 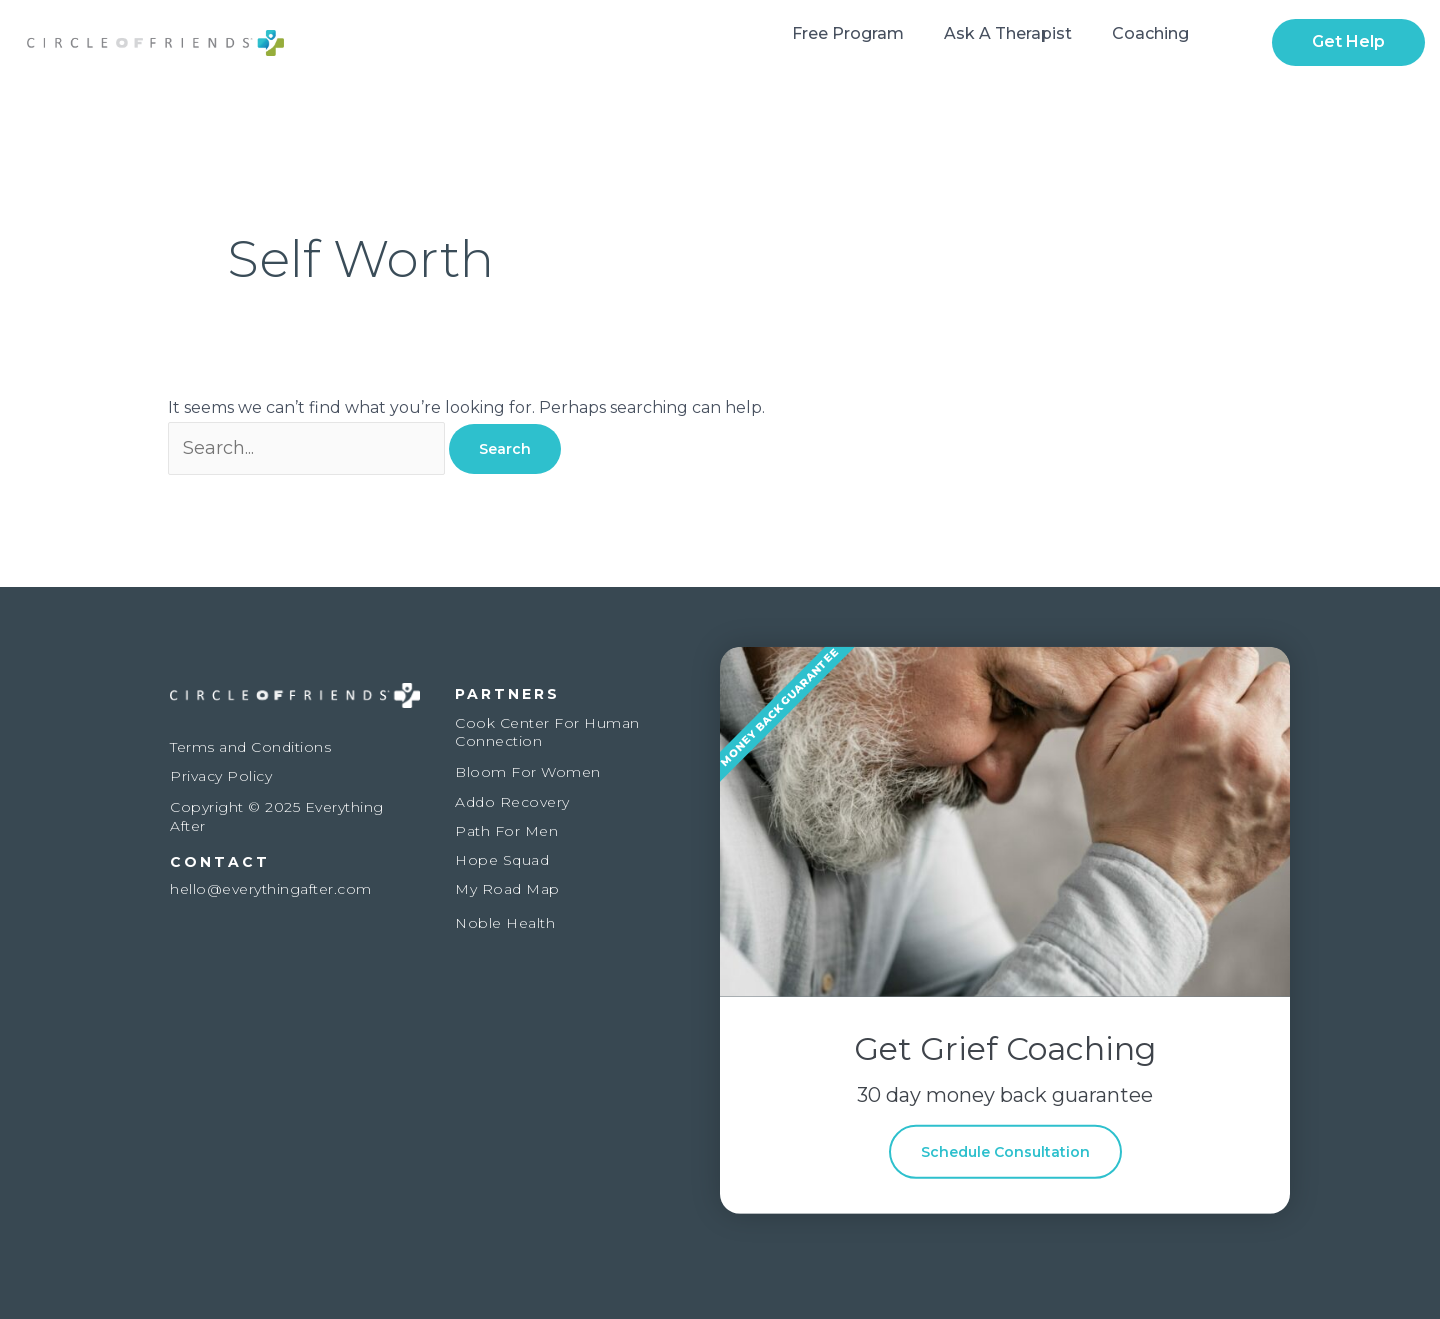 I want to click on Privacy Policy, so click(x=221, y=776).